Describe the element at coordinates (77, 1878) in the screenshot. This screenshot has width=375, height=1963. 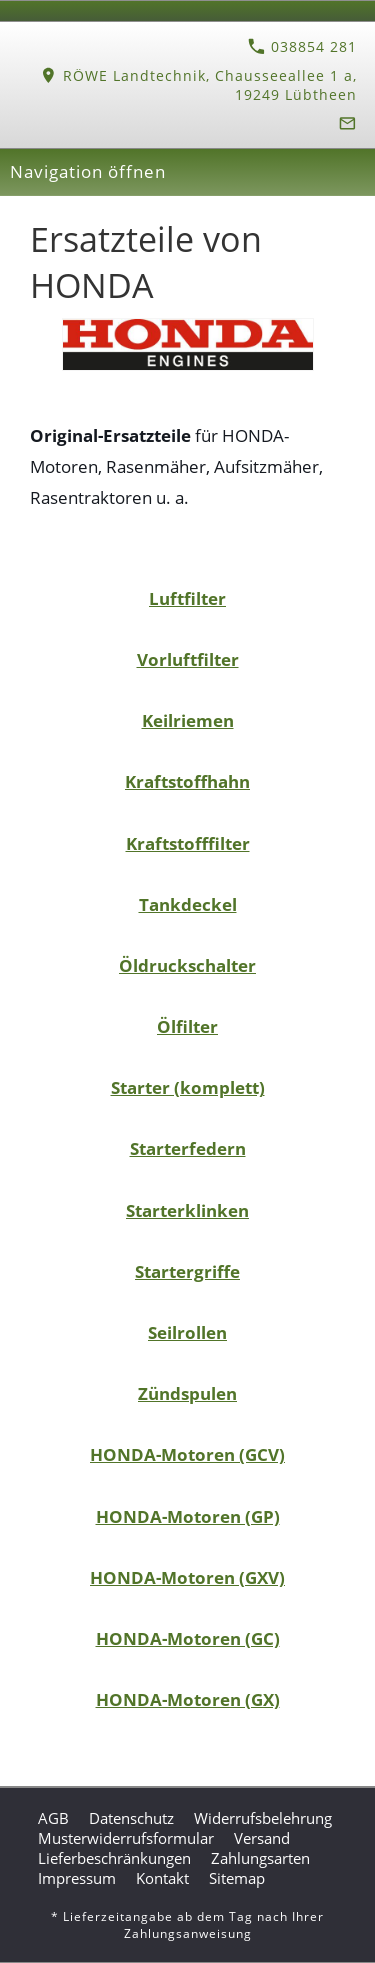
I see `Impressum` at that location.